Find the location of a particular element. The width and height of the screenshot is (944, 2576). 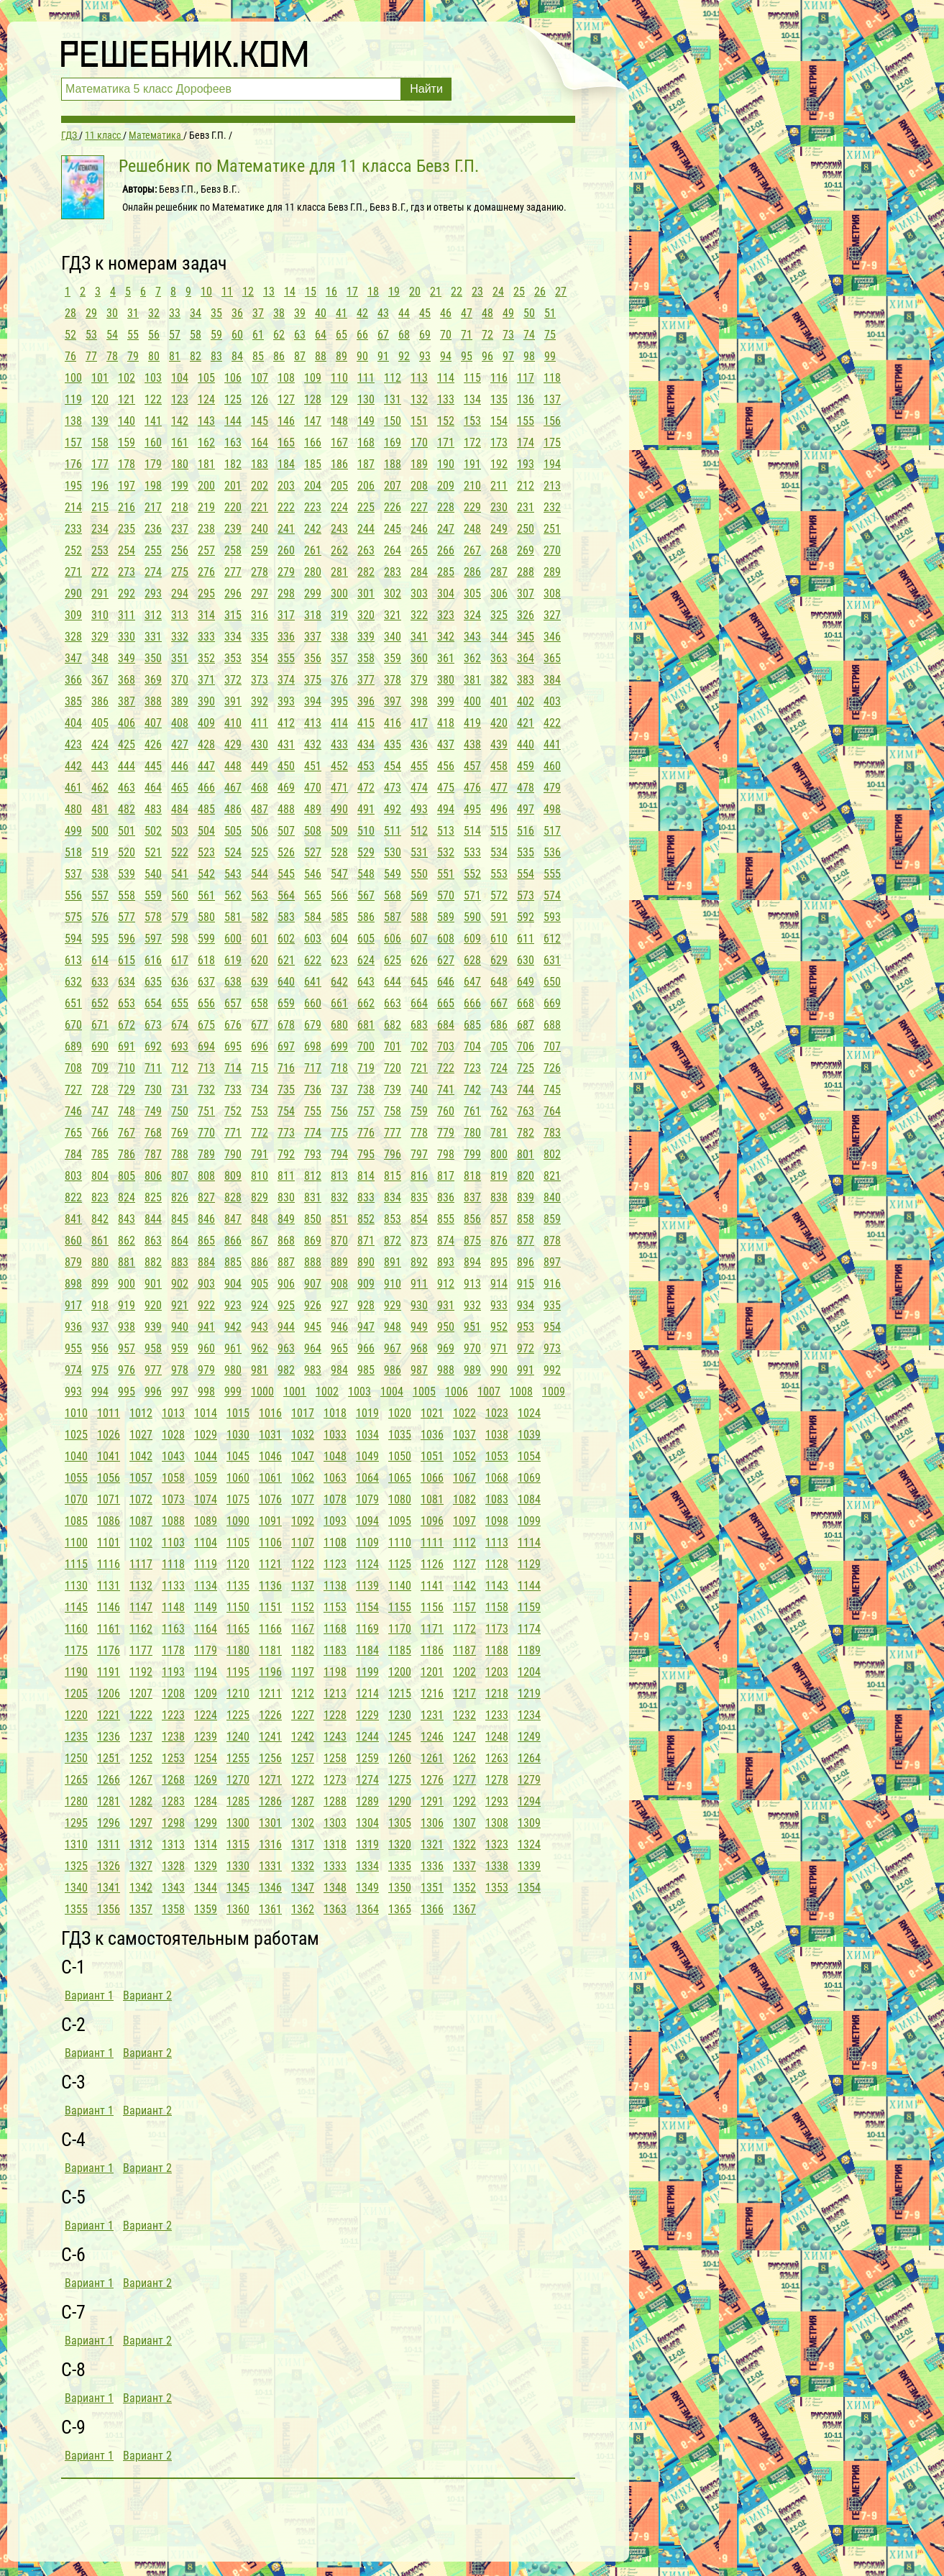

1245 is located at coordinates (399, 1736).